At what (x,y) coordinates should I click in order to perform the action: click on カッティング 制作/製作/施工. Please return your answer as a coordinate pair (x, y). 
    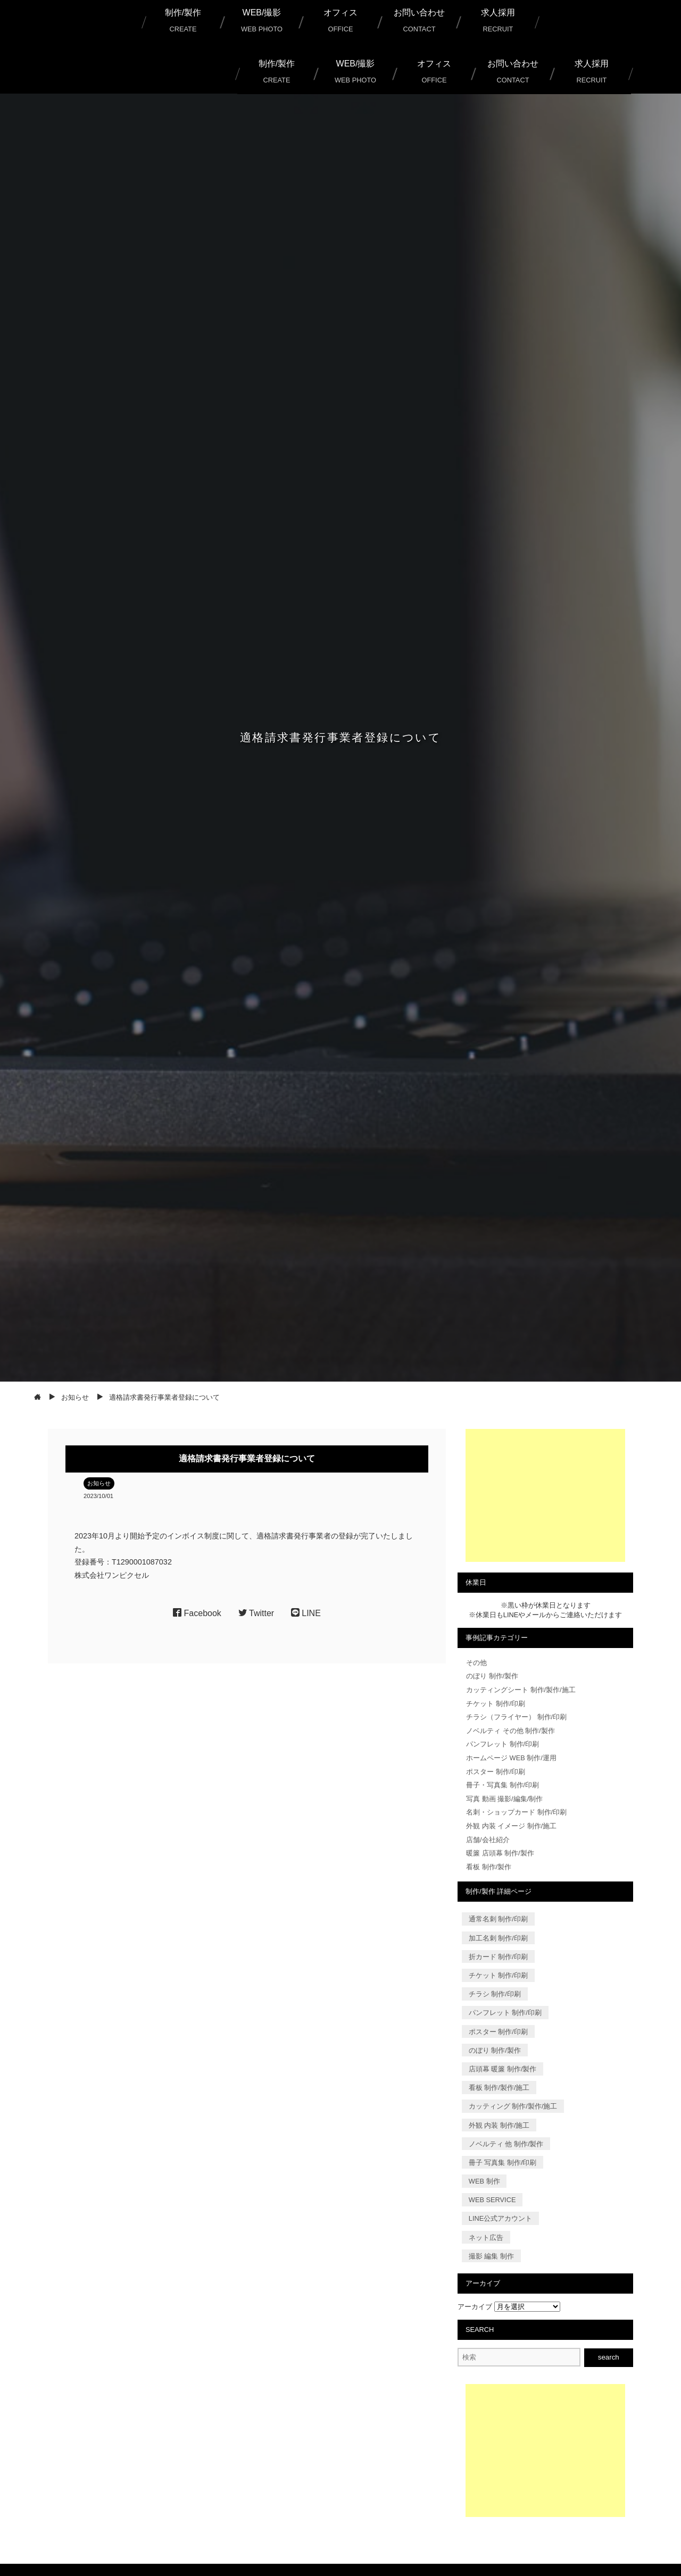
    Looking at the image, I should click on (513, 2106).